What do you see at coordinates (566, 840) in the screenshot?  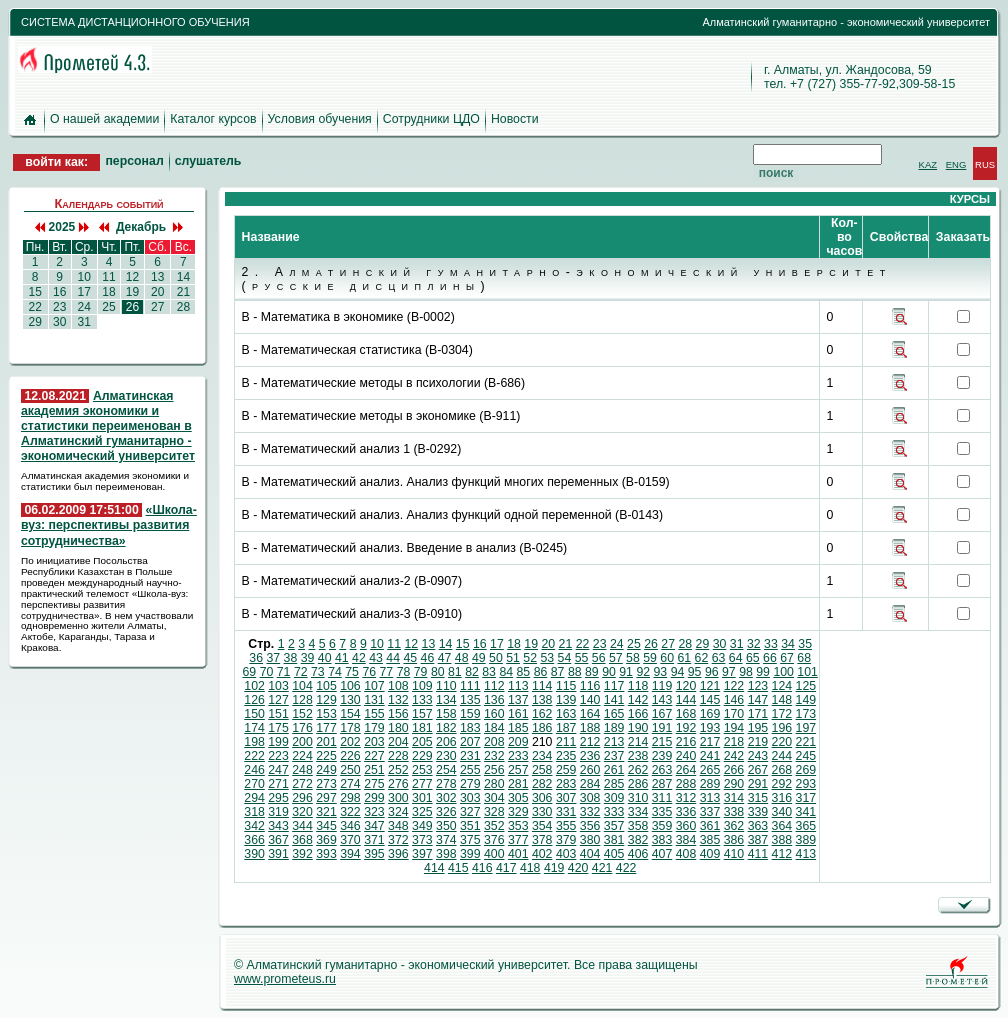 I see `379` at bounding box center [566, 840].